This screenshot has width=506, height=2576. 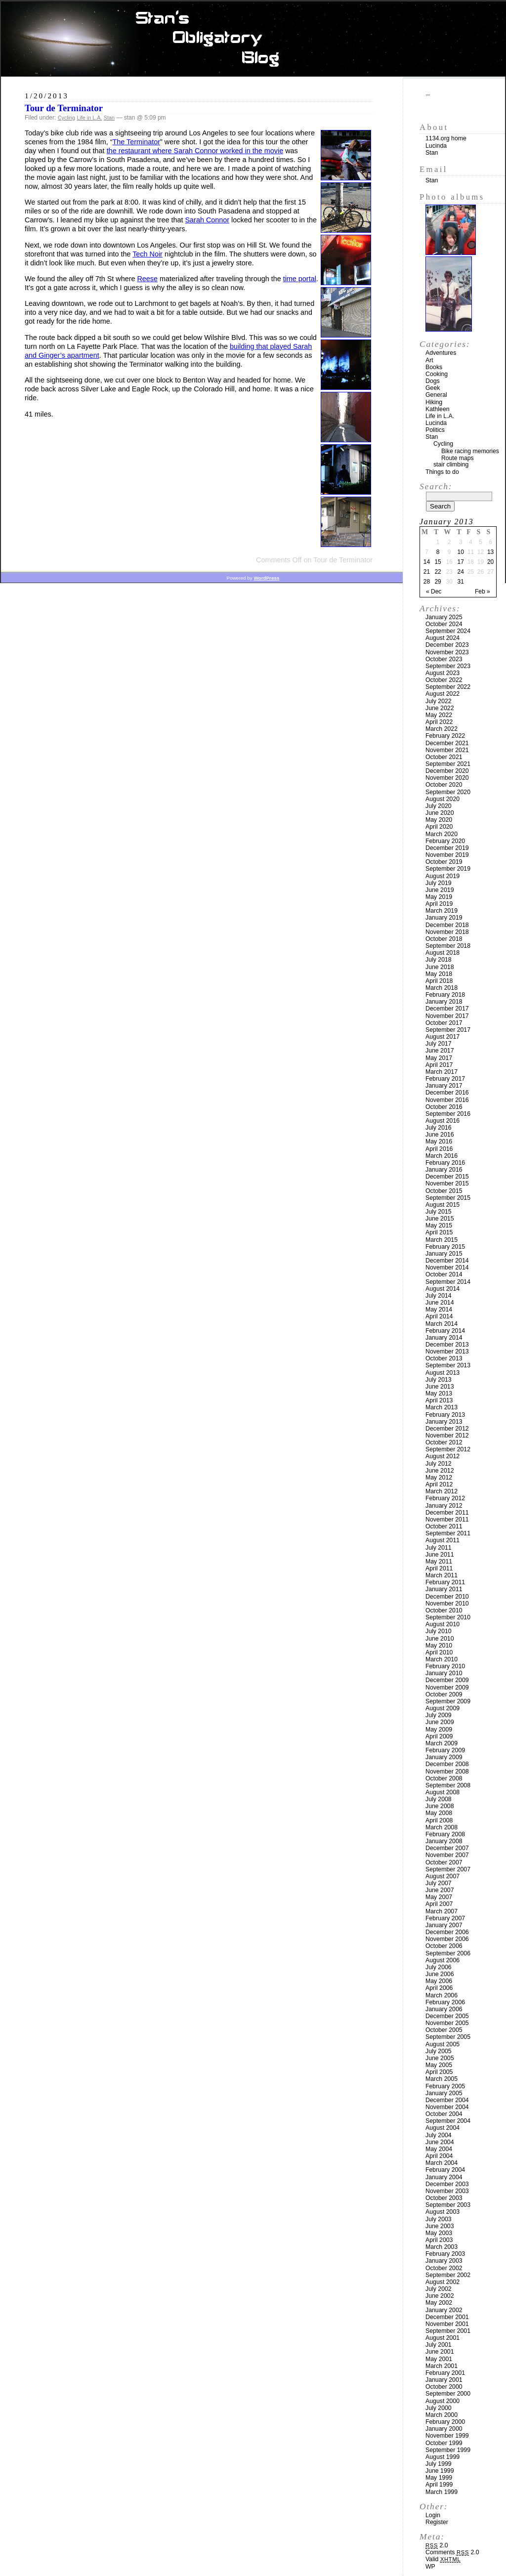 What do you see at coordinates (438, 1477) in the screenshot?
I see `May 2012` at bounding box center [438, 1477].